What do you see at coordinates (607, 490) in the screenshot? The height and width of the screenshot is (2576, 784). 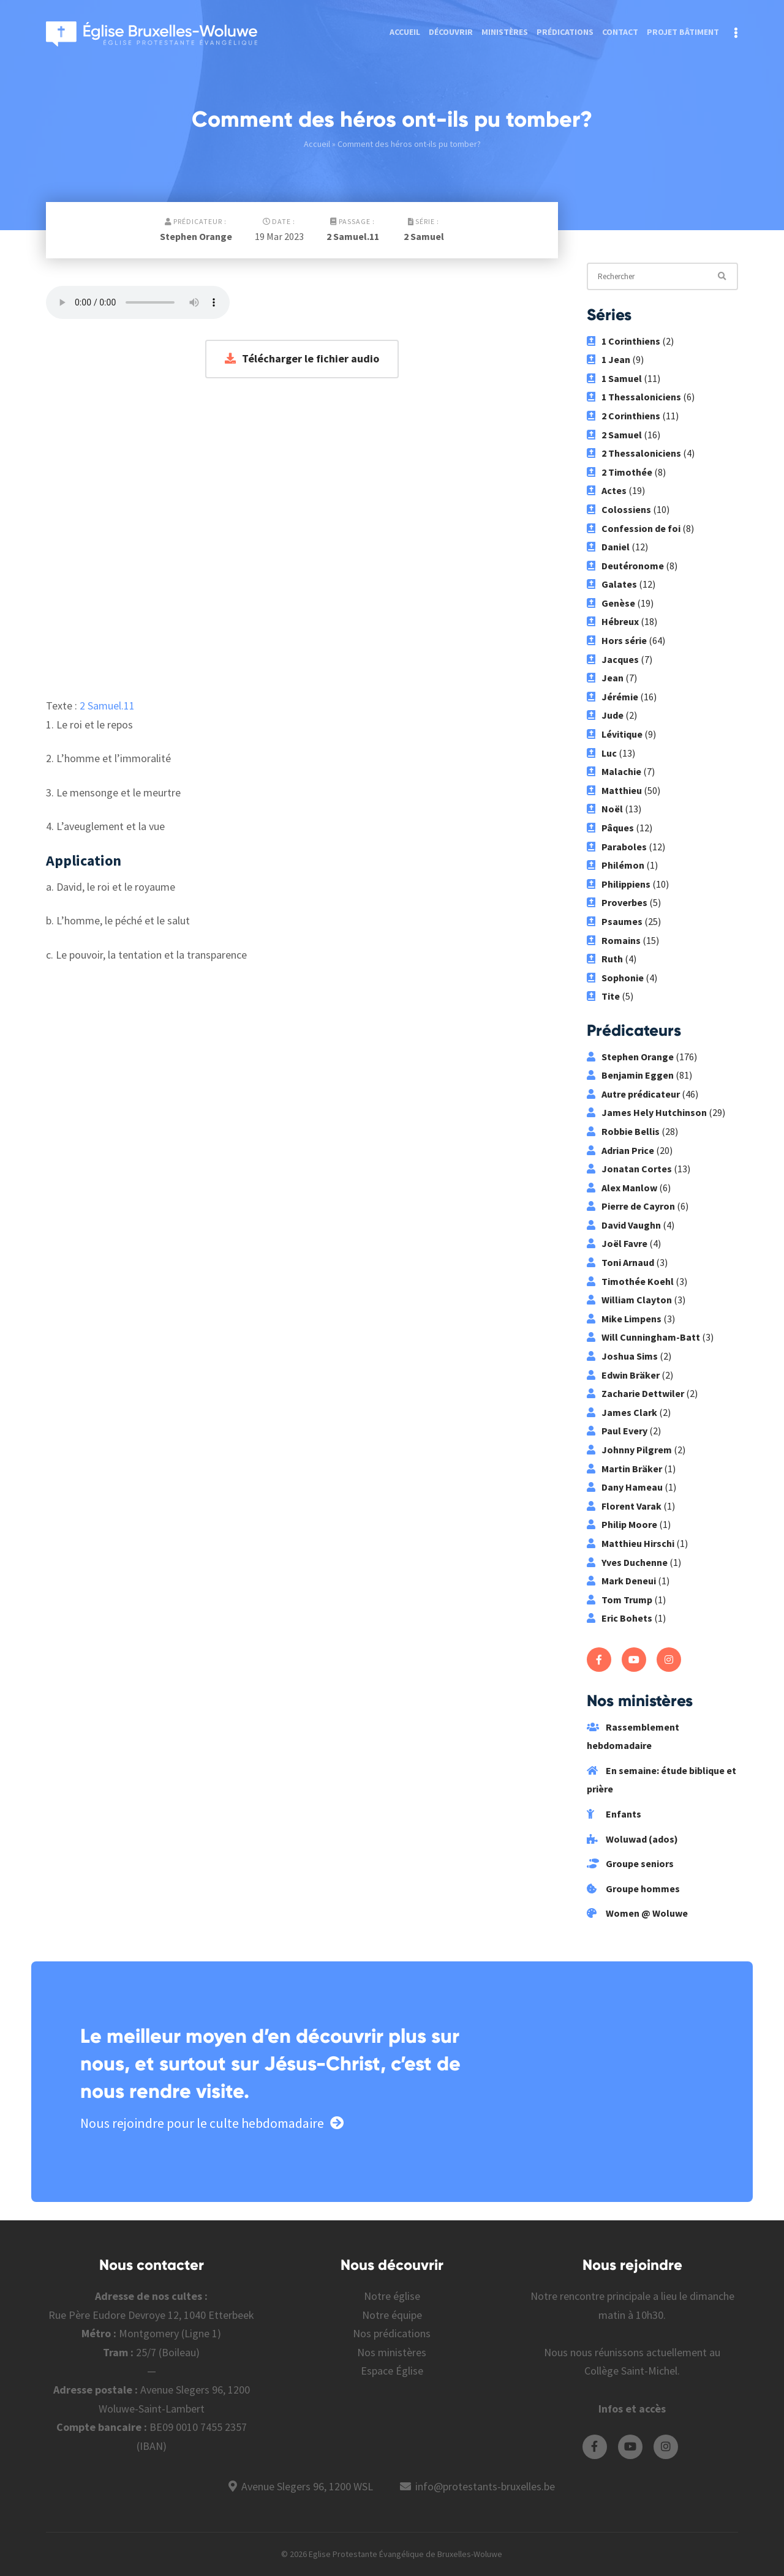 I see `Actes` at bounding box center [607, 490].